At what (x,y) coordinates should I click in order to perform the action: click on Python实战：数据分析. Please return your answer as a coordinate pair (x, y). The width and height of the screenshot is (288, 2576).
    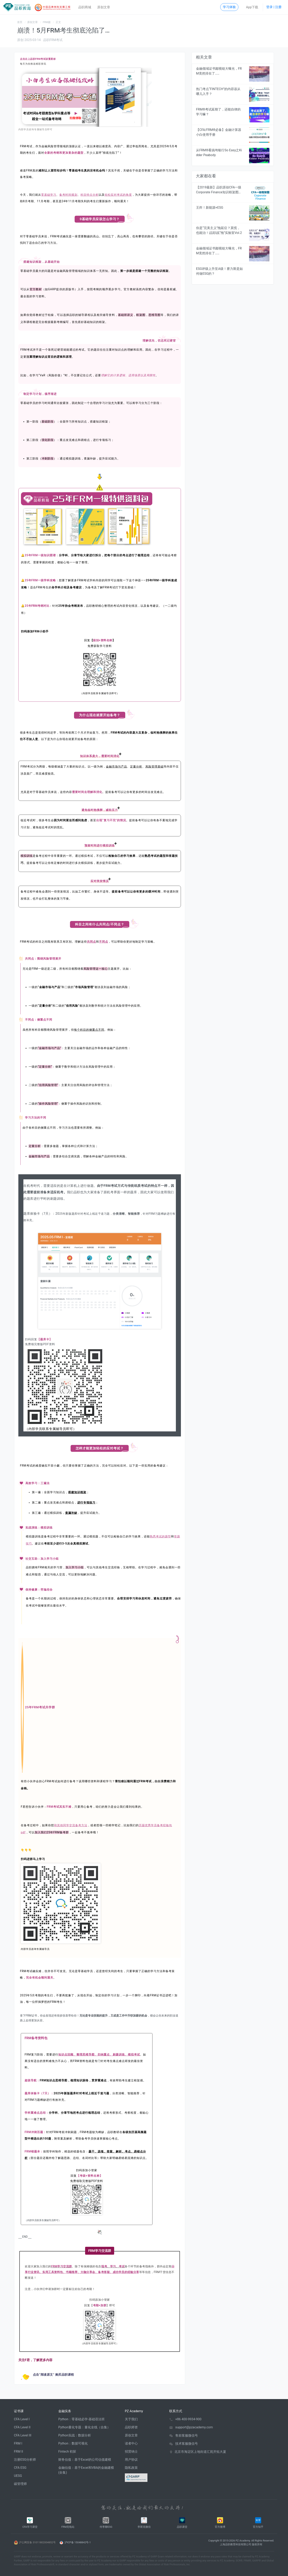
    Looking at the image, I should click on (74, 2435).